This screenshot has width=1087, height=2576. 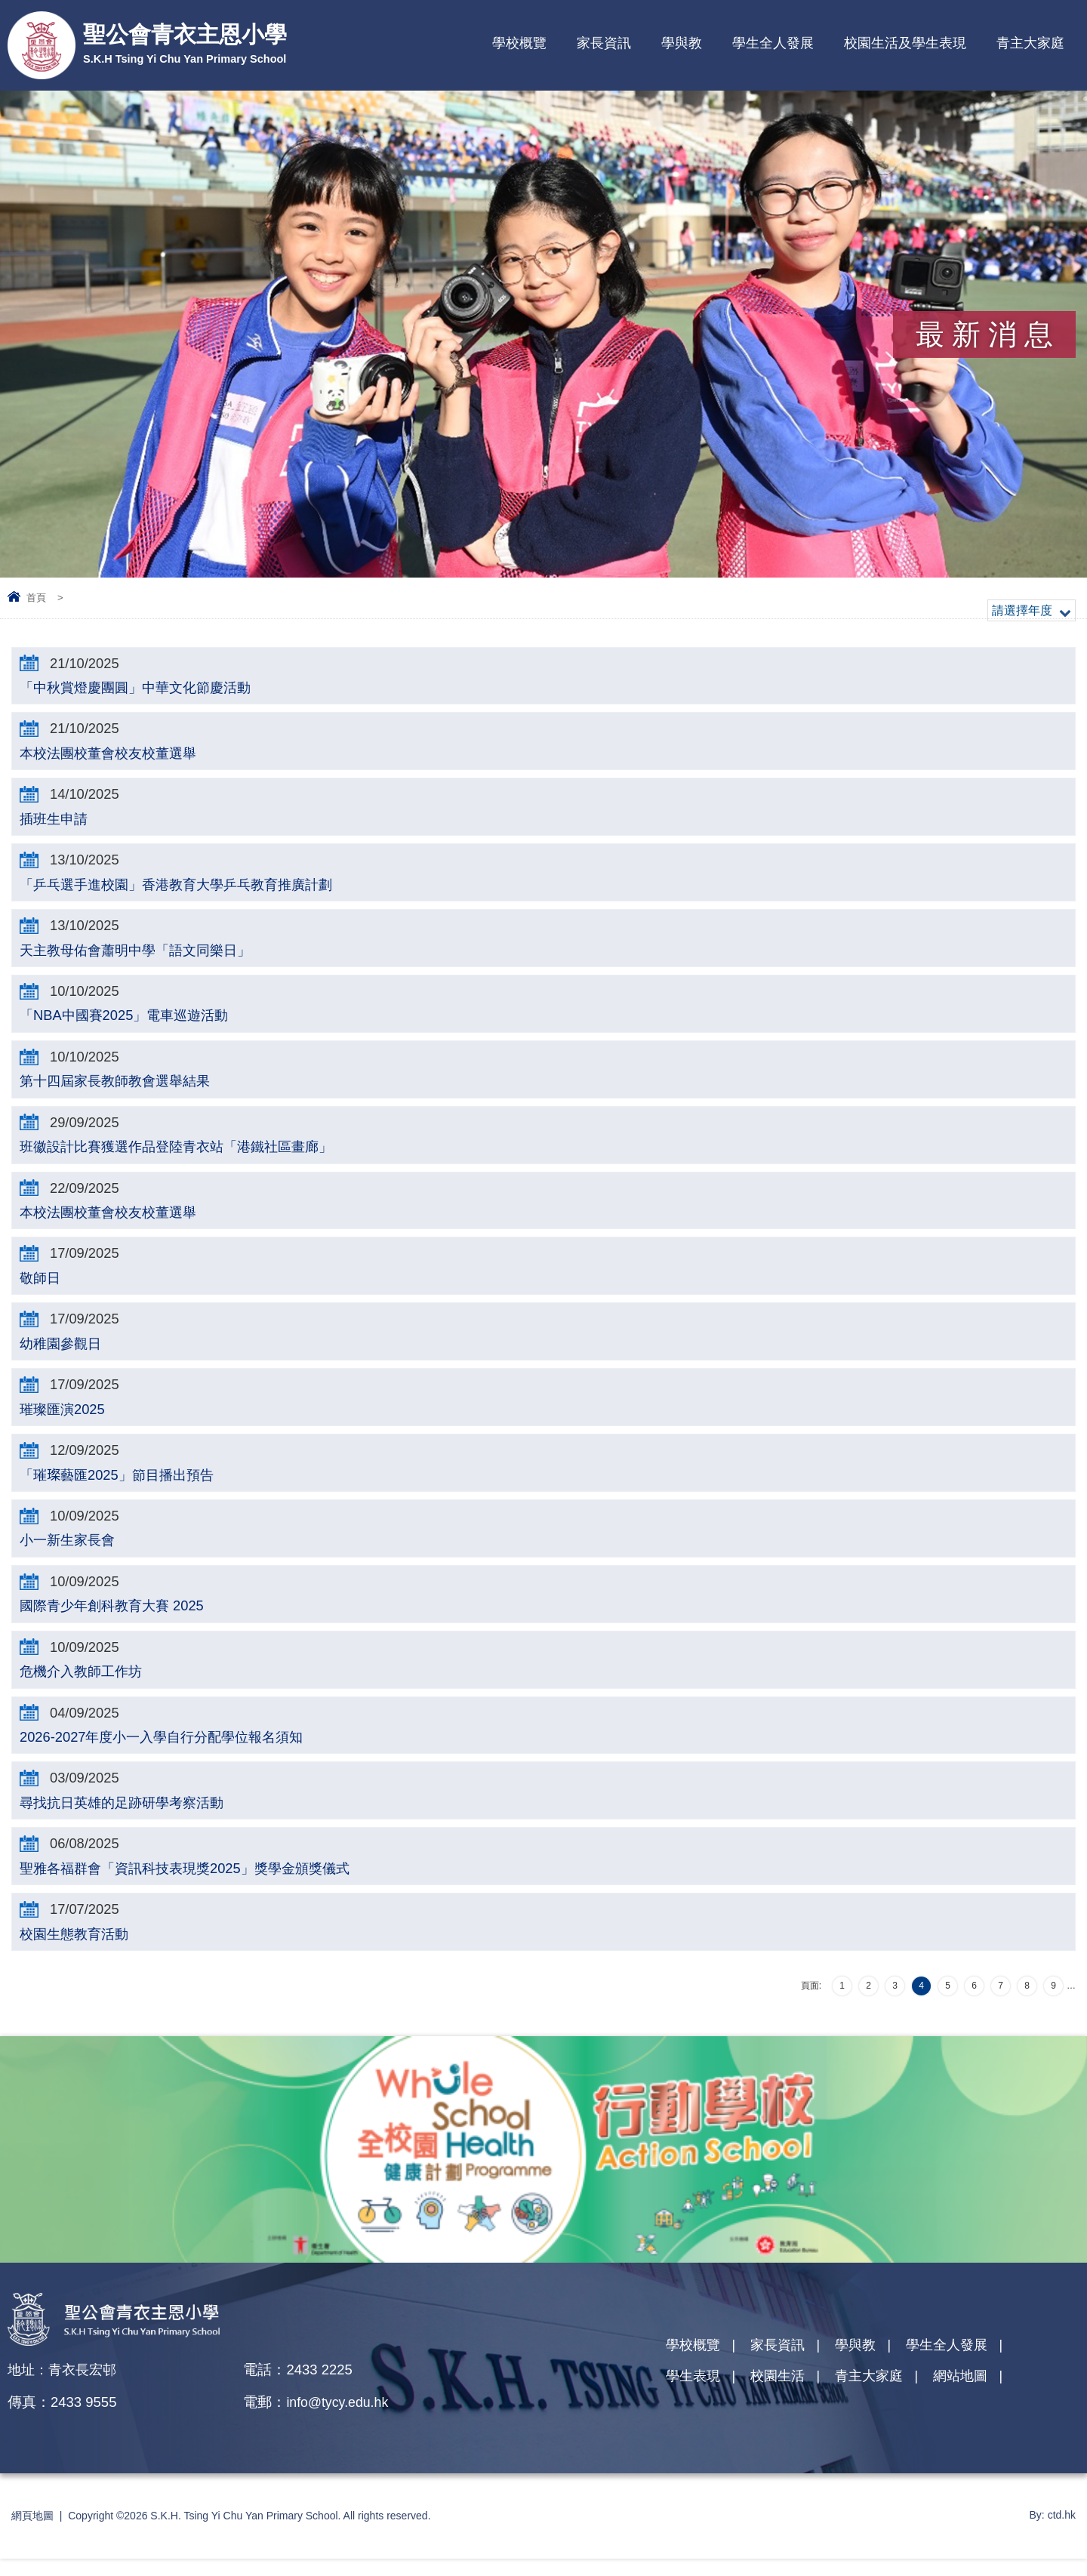 What do you see at coordinates (782, 2397) in the screenshot?
I see `校園生活` at bounding box center [782, 2397].